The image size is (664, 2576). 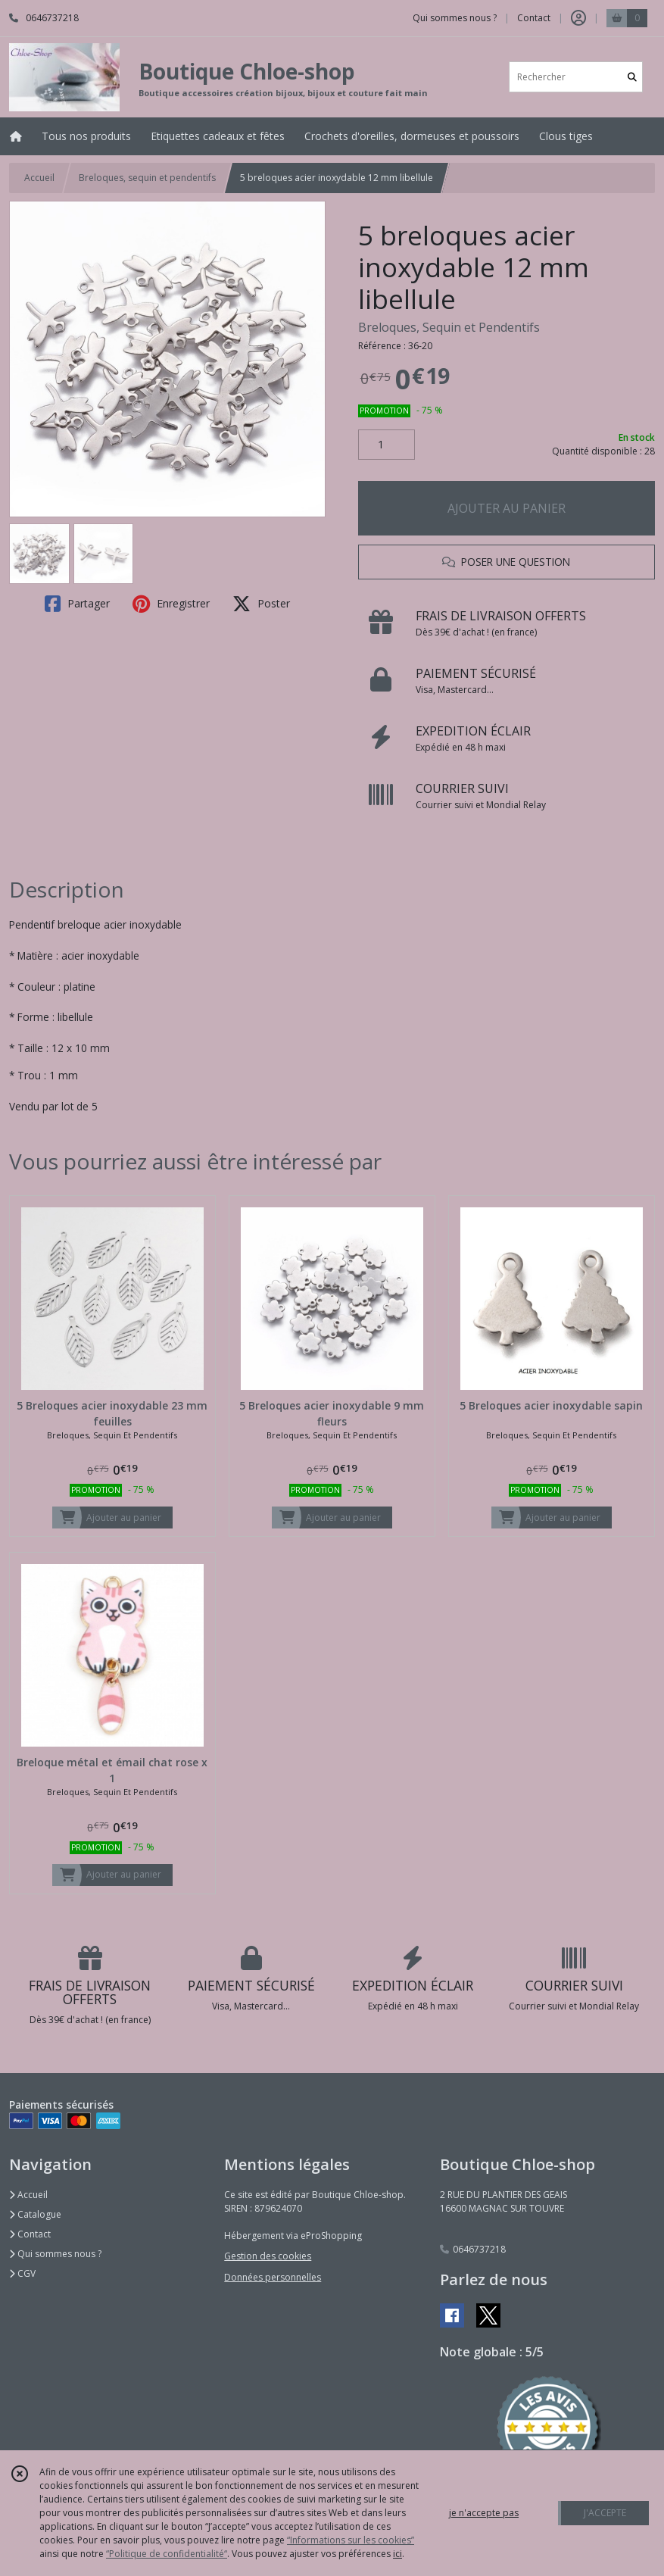 I want to click on [Rechercher], so click(x=632, y=77).